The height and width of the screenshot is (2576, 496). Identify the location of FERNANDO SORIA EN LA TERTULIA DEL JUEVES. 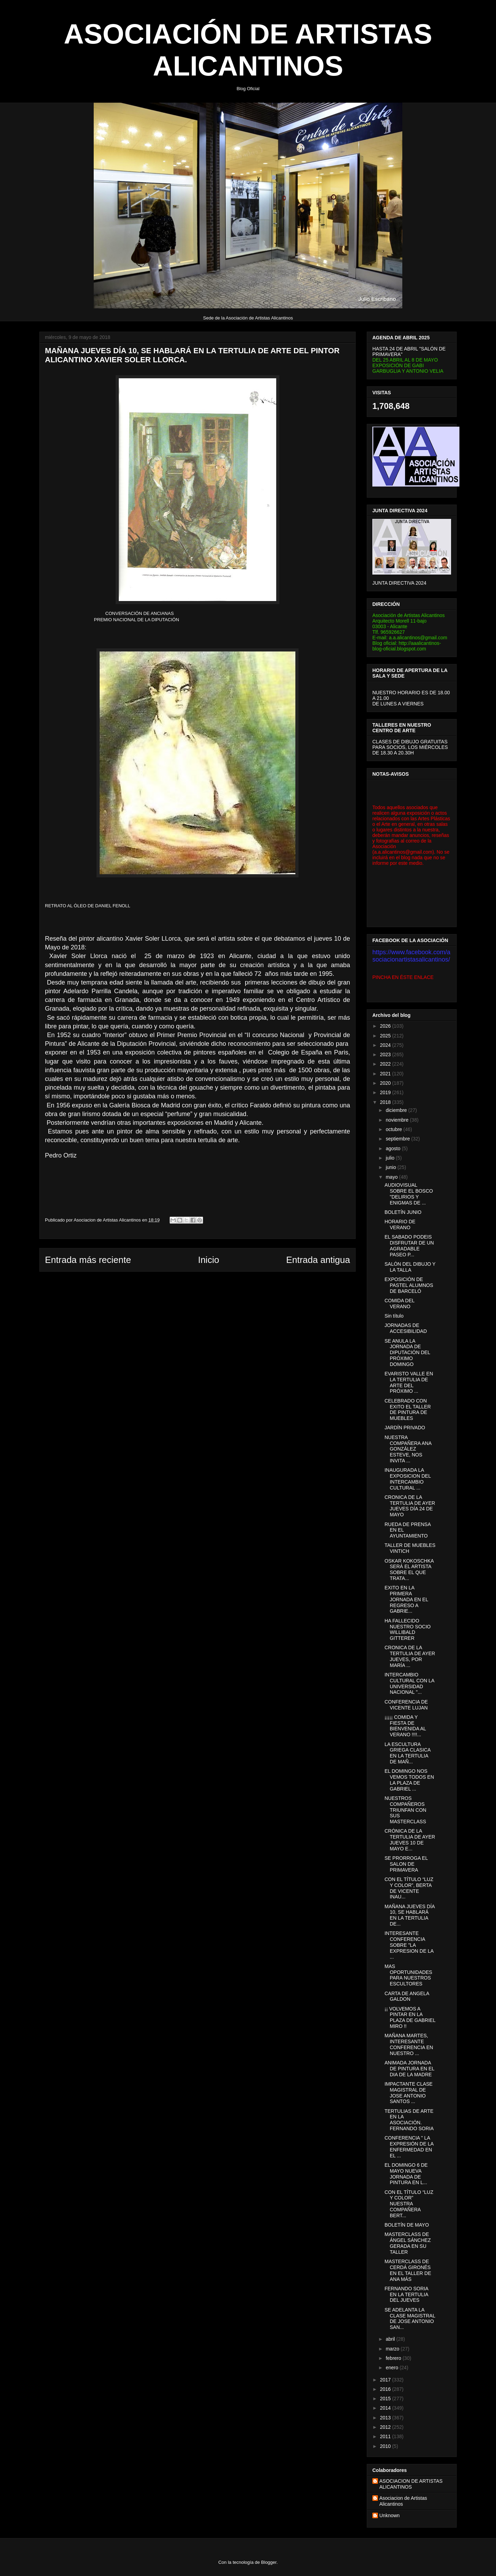
(406, 2294).